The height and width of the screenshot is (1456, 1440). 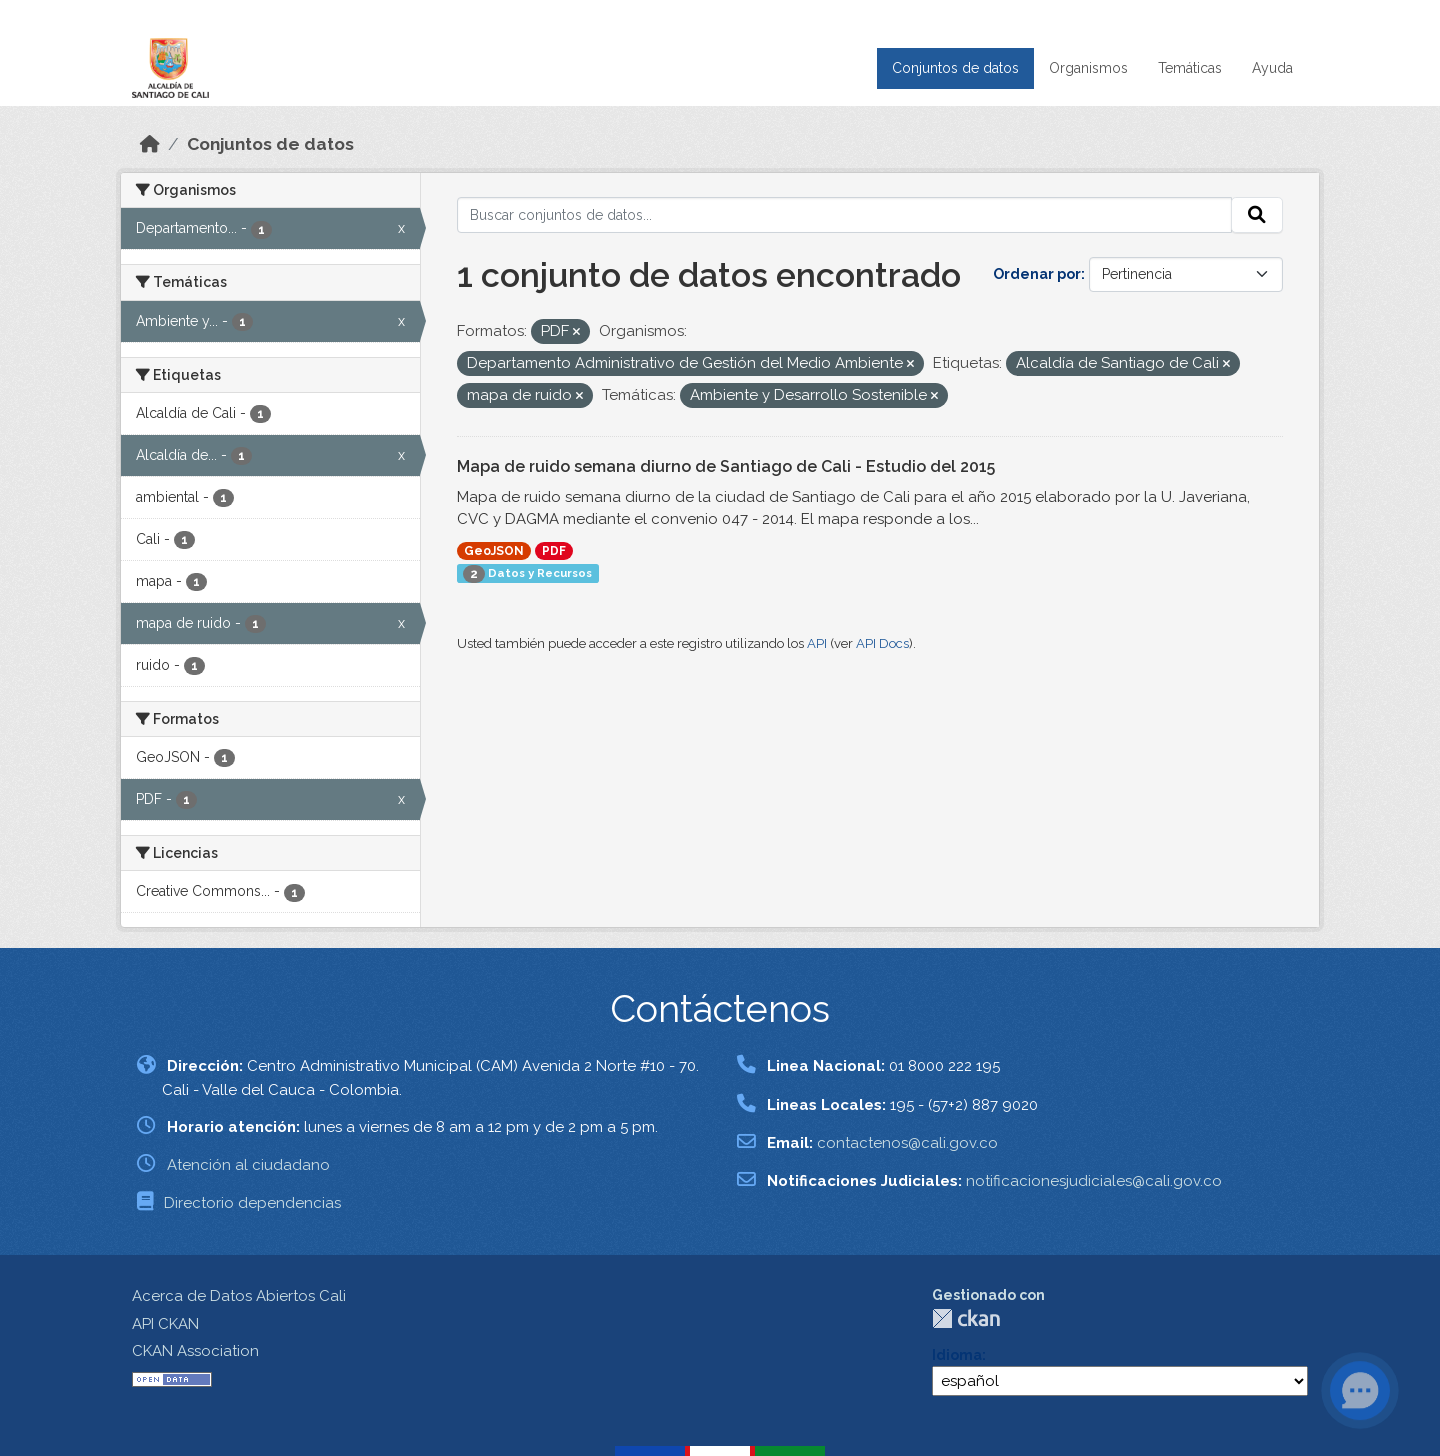 What do you see at coordinates (907, 1143) in the screenshot?
I see `contactenos@cali.gov.co` at bounding box center [907, 1143].